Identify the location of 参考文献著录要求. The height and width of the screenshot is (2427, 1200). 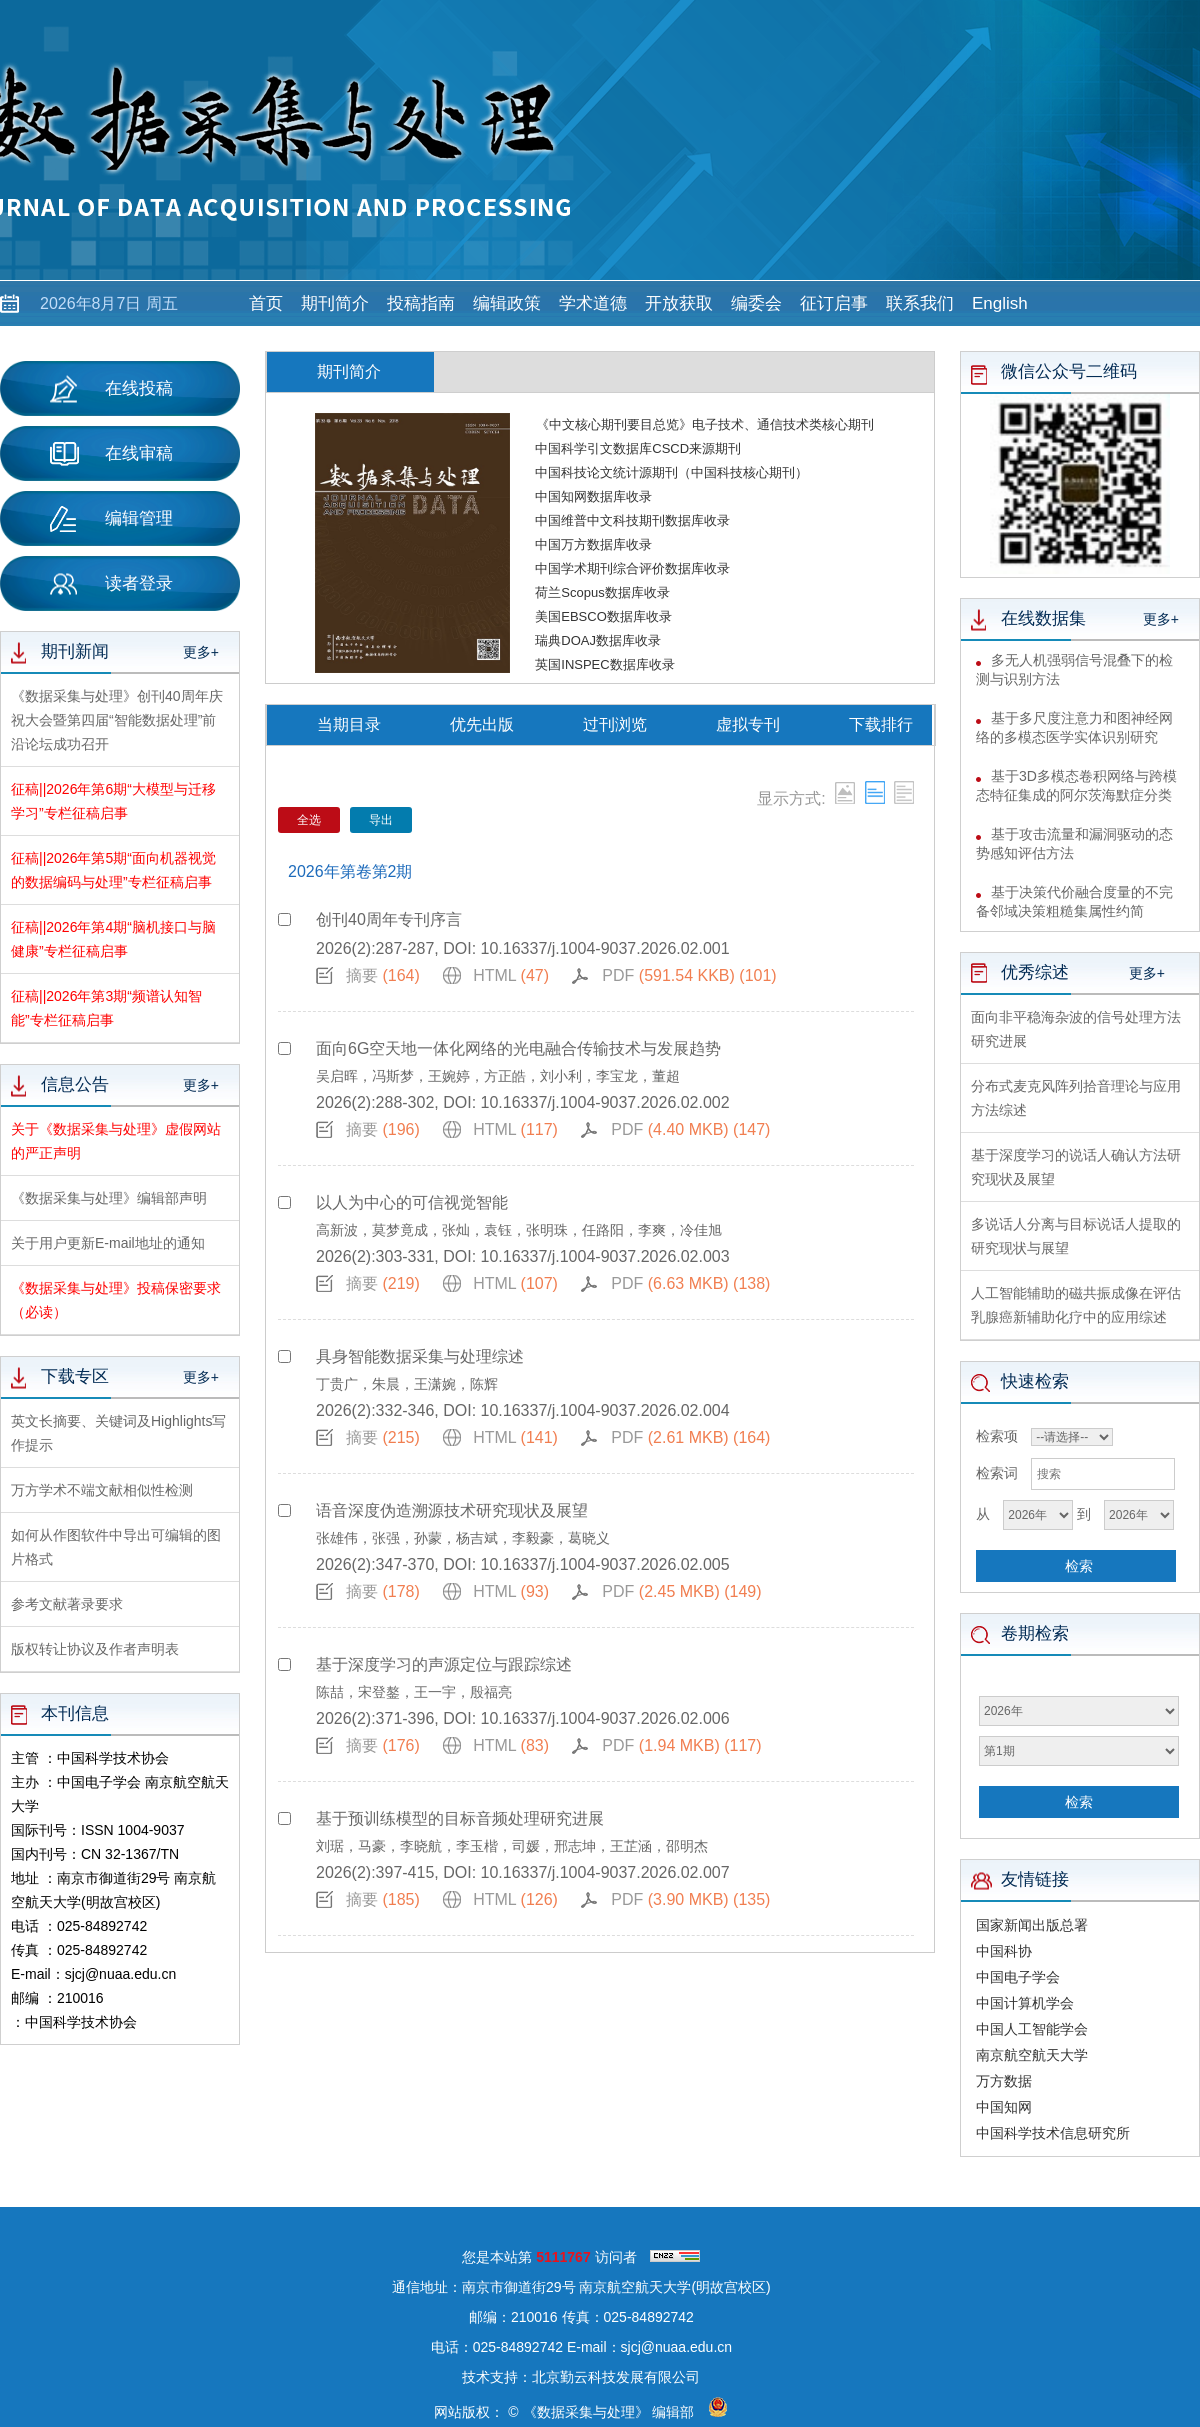
(67, 1604).